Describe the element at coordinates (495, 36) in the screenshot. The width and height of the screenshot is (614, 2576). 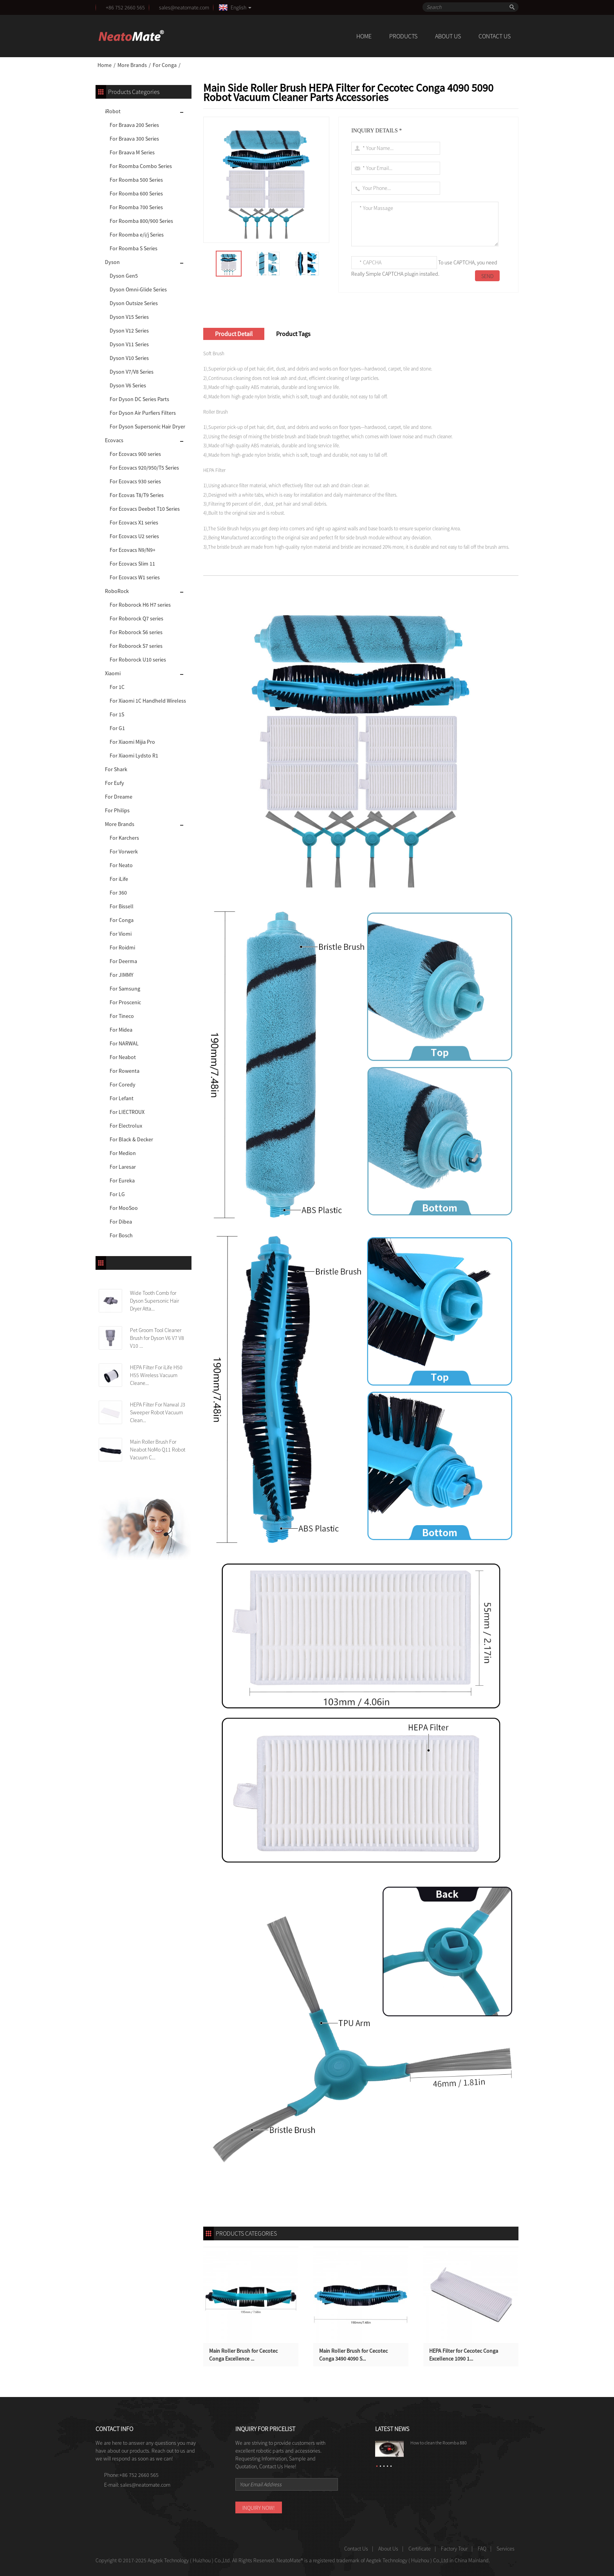
I see `Contact Us` at that location.